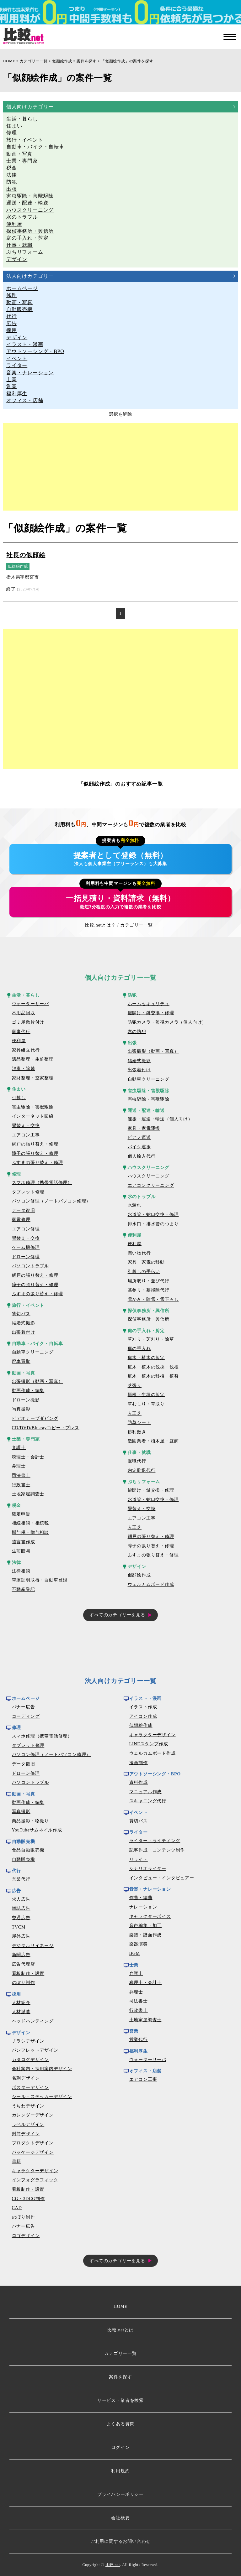 This screenshot has width=241, height=2576. What do you see at coordinates (26, 2134) in the screenshot?
I see `封筒デザイン` at bounding box center [26, 2134].